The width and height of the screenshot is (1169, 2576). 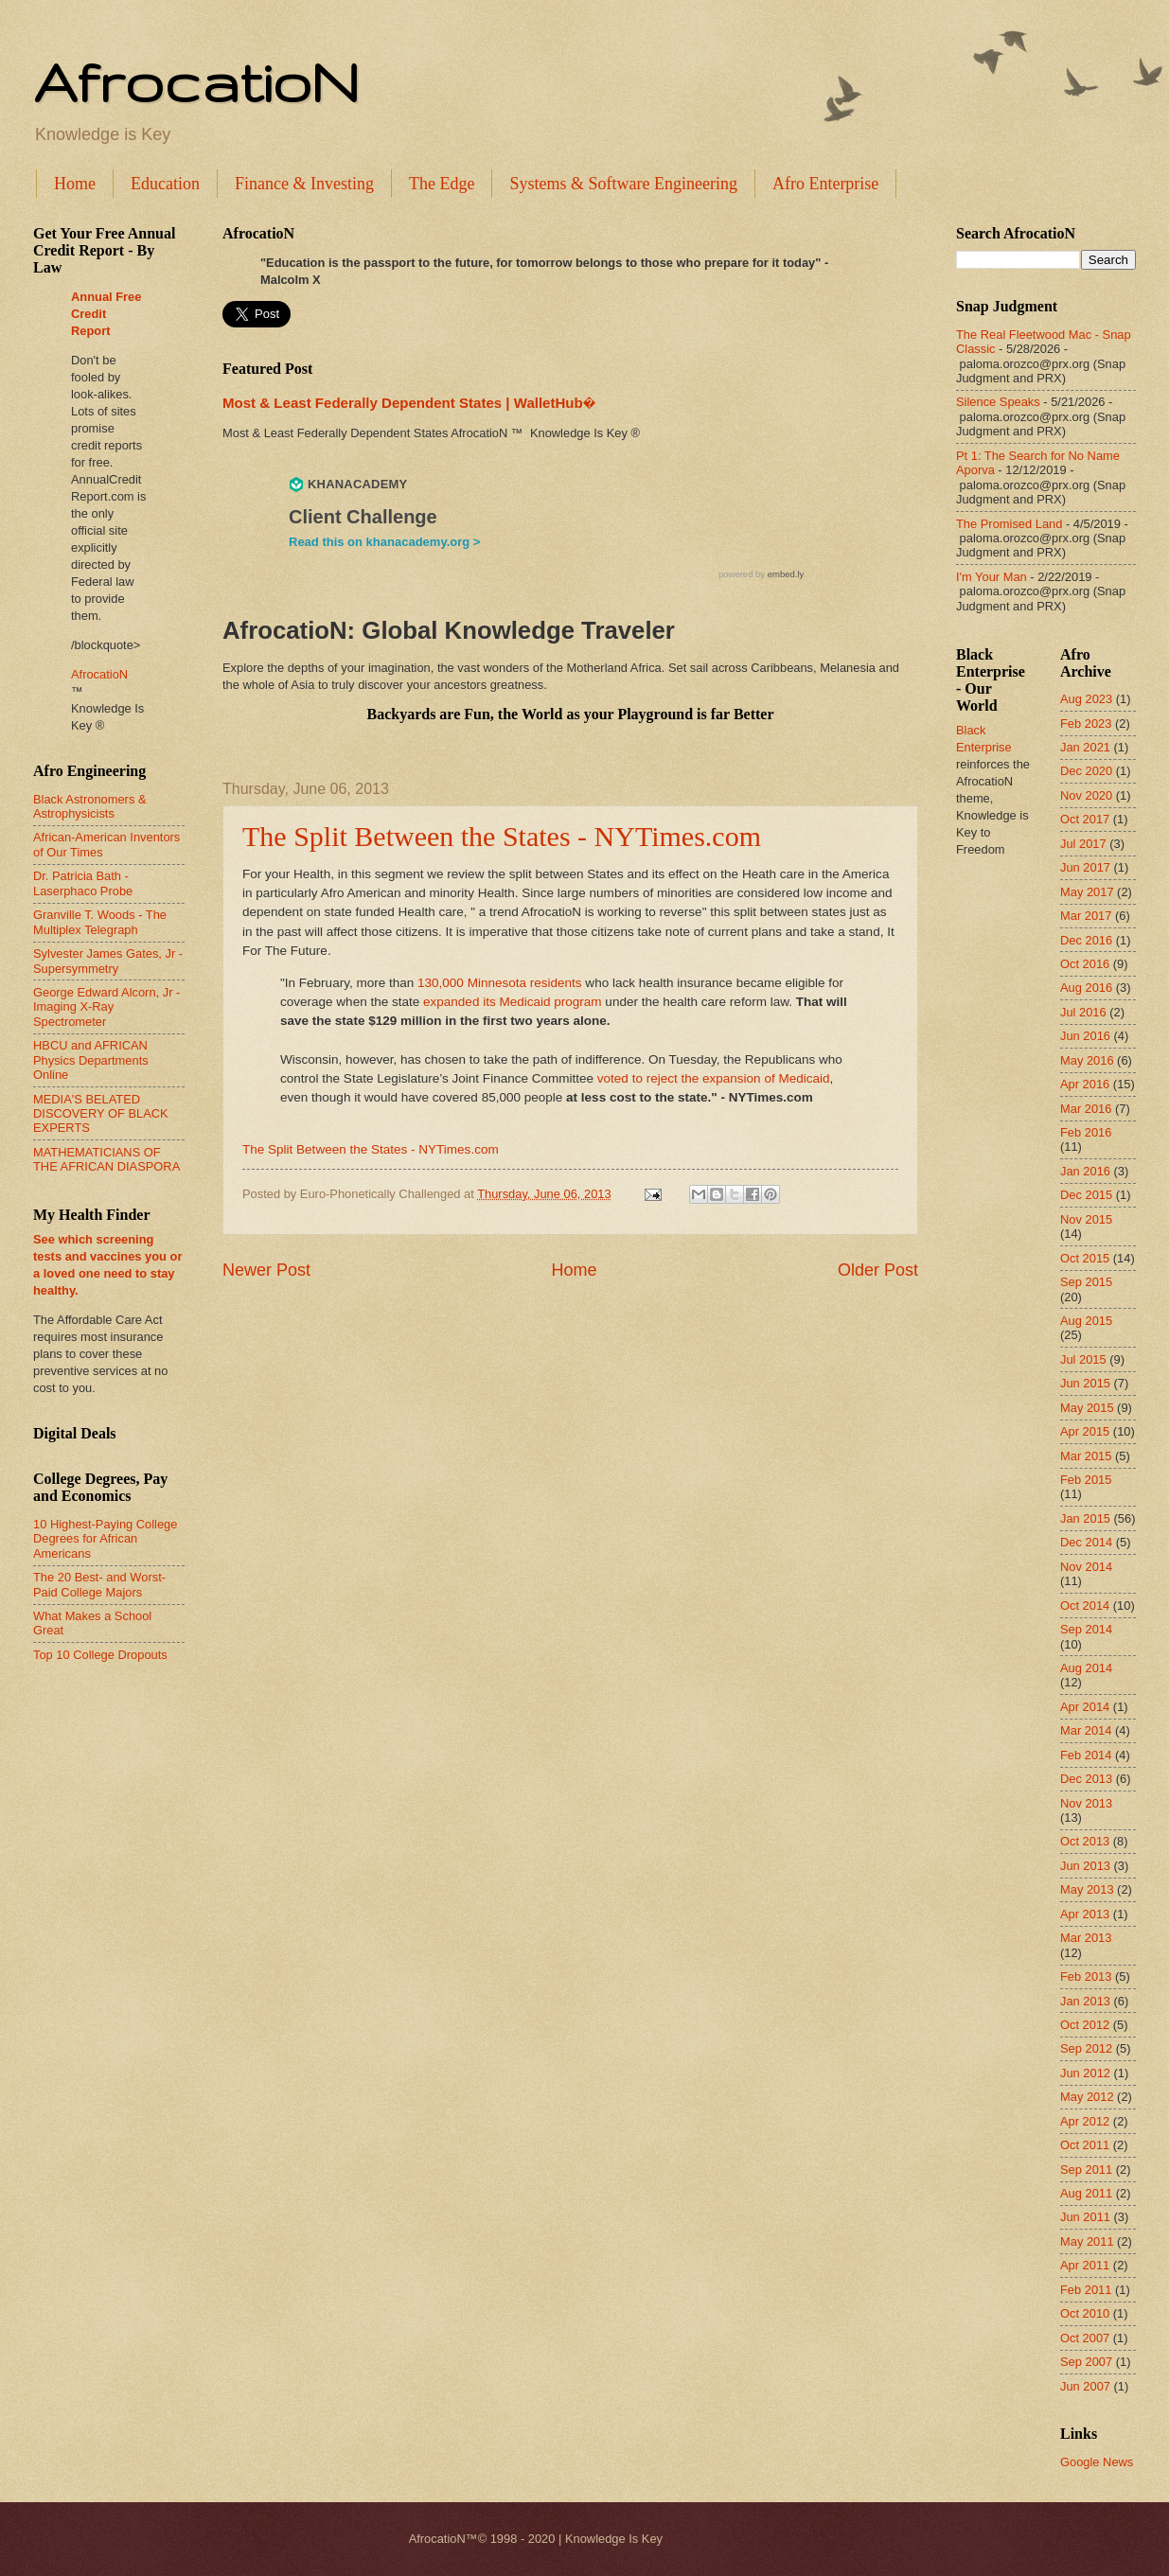 What do you see at coordinates (1086, 771) in the screenshot?
I see `Dec 2020` at bounding box center [1086, 771].